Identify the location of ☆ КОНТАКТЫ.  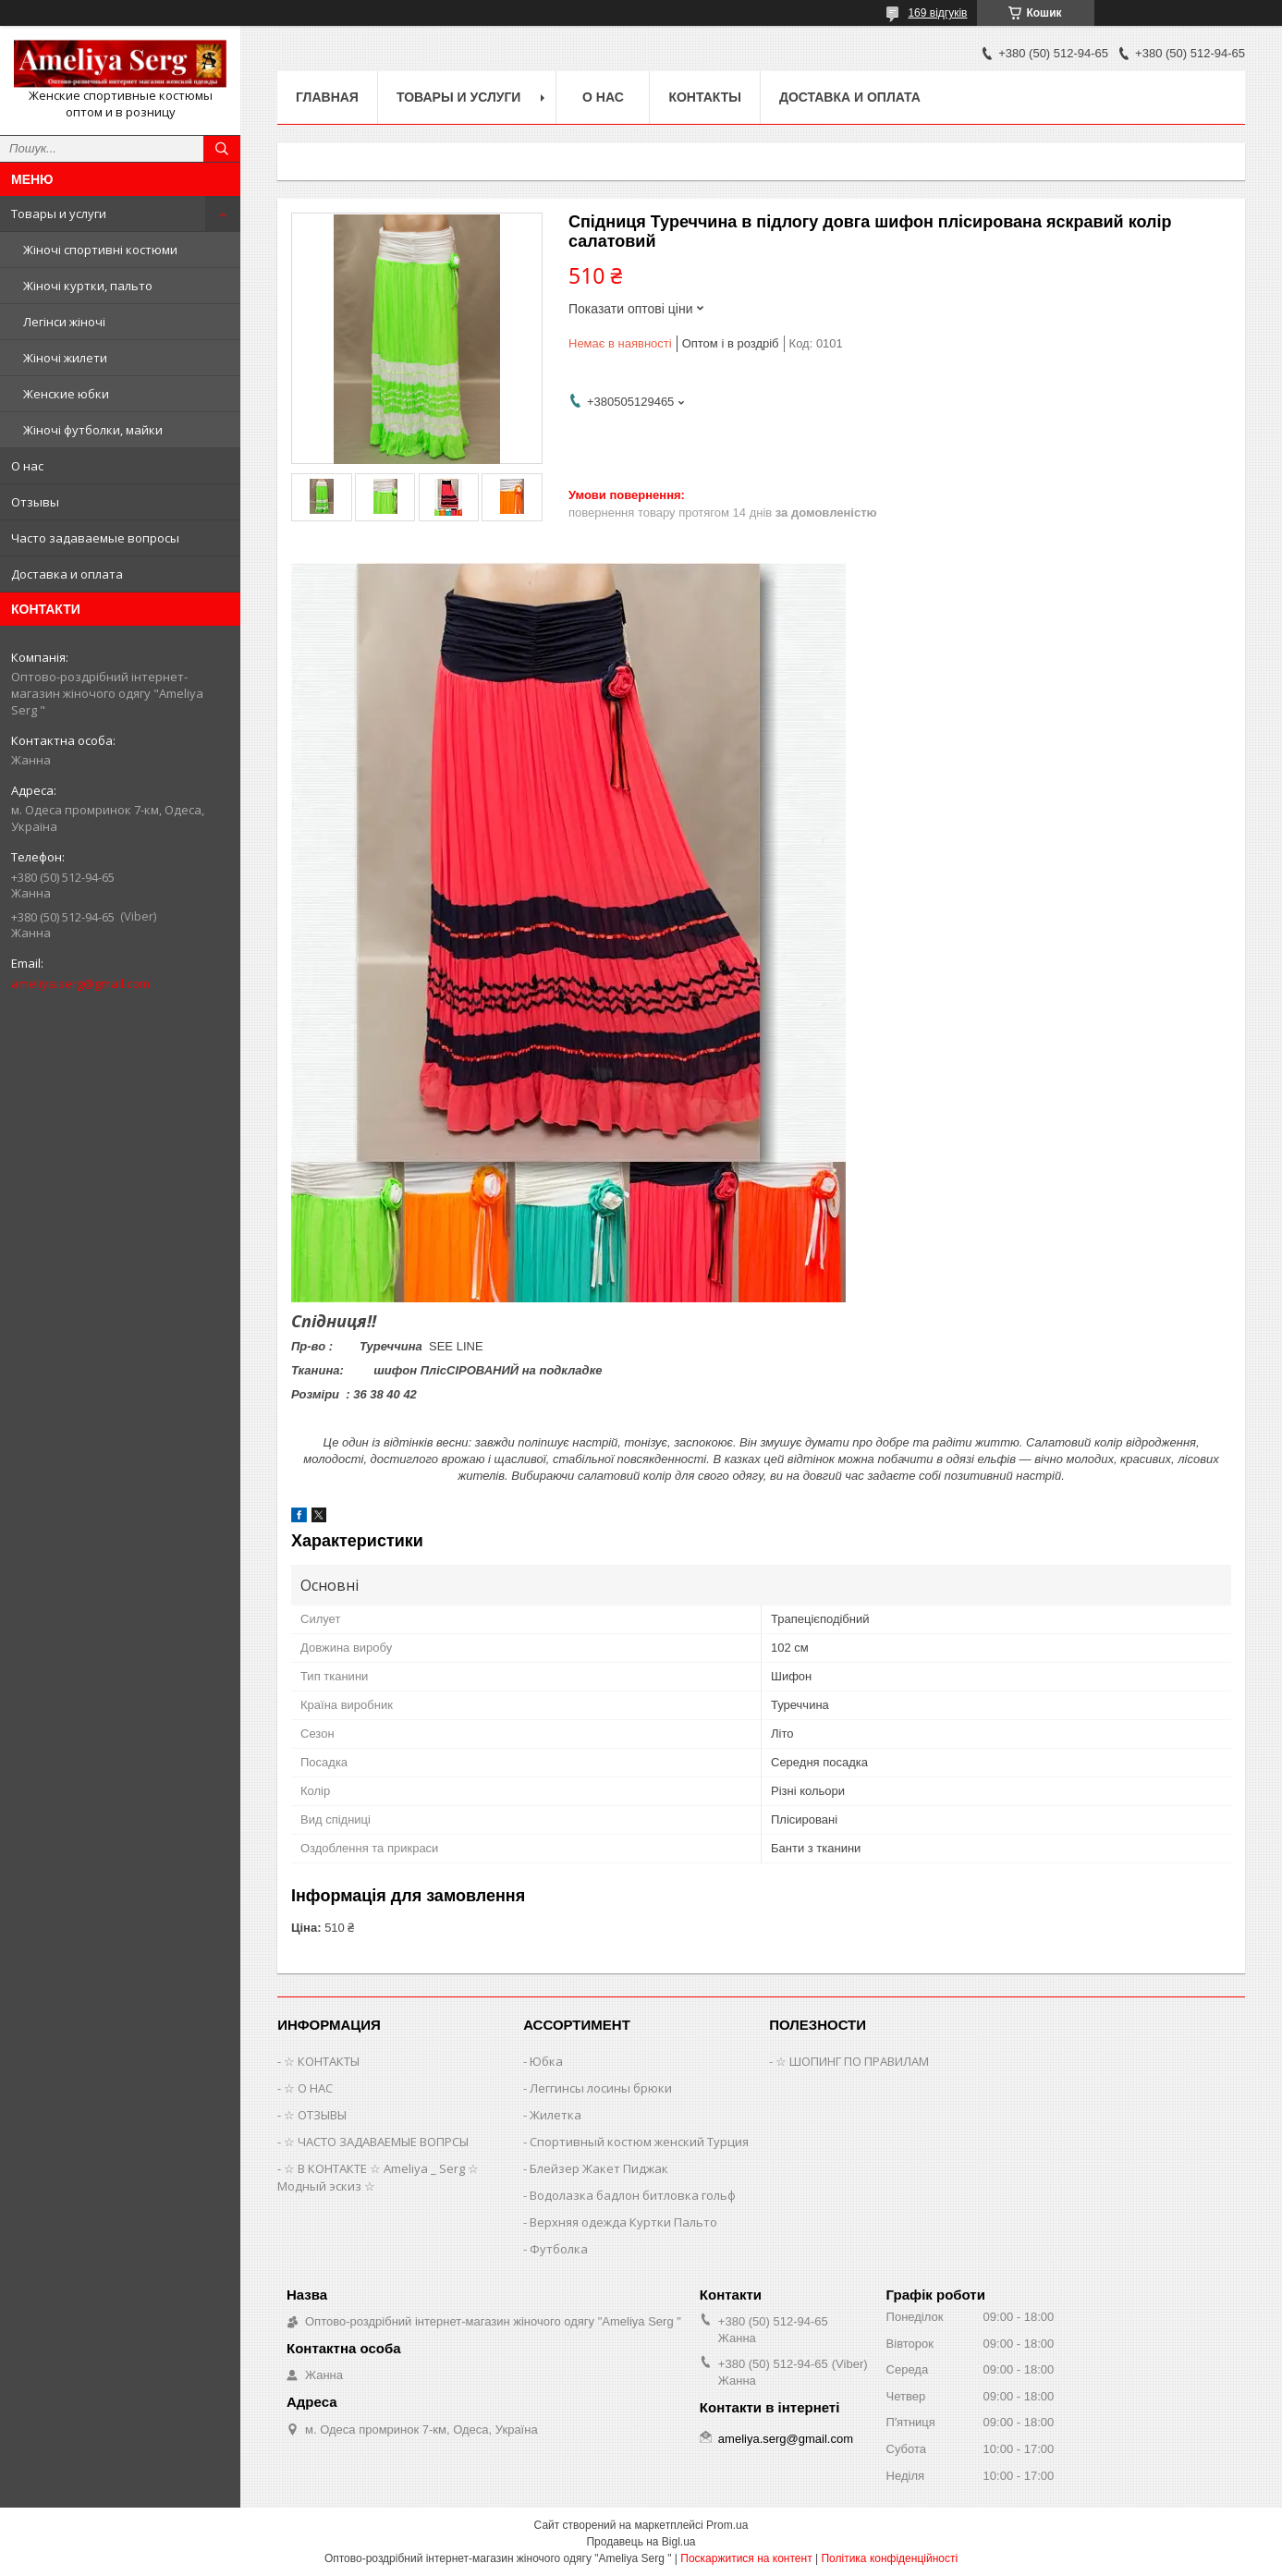
(322, 2061).